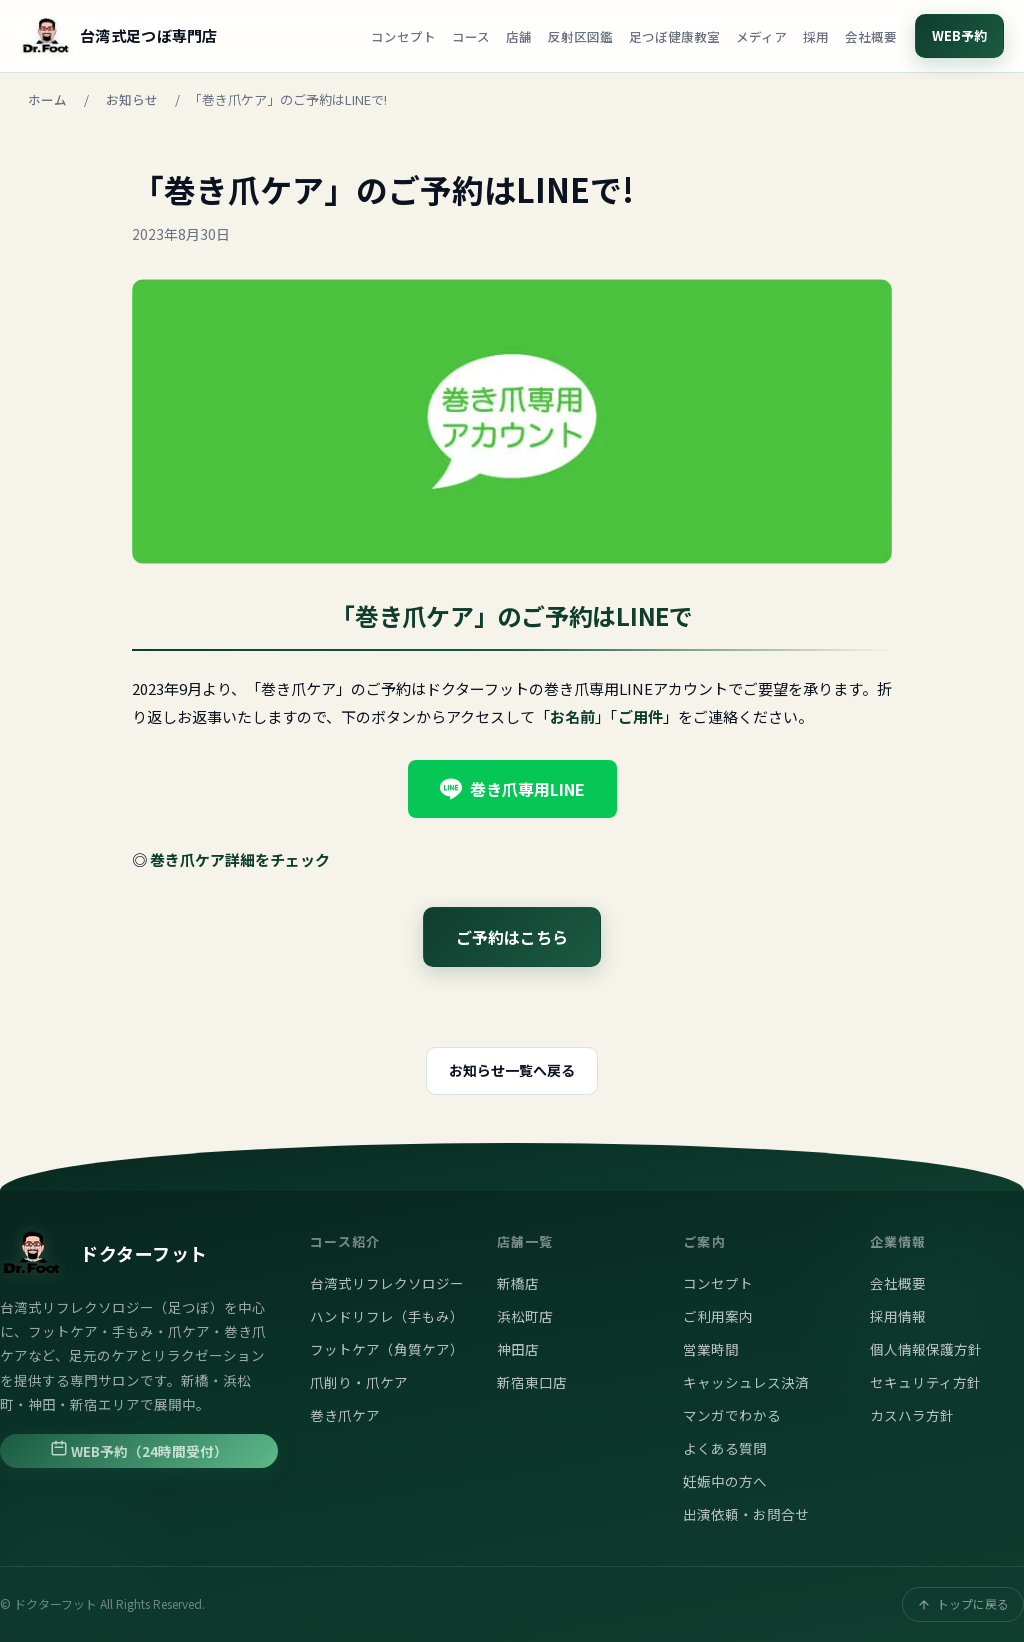  What do you see at coordinates (746, 1382) in the screenshot?
I see `キャッシュレス決済` at bounding box center [746, 1382].